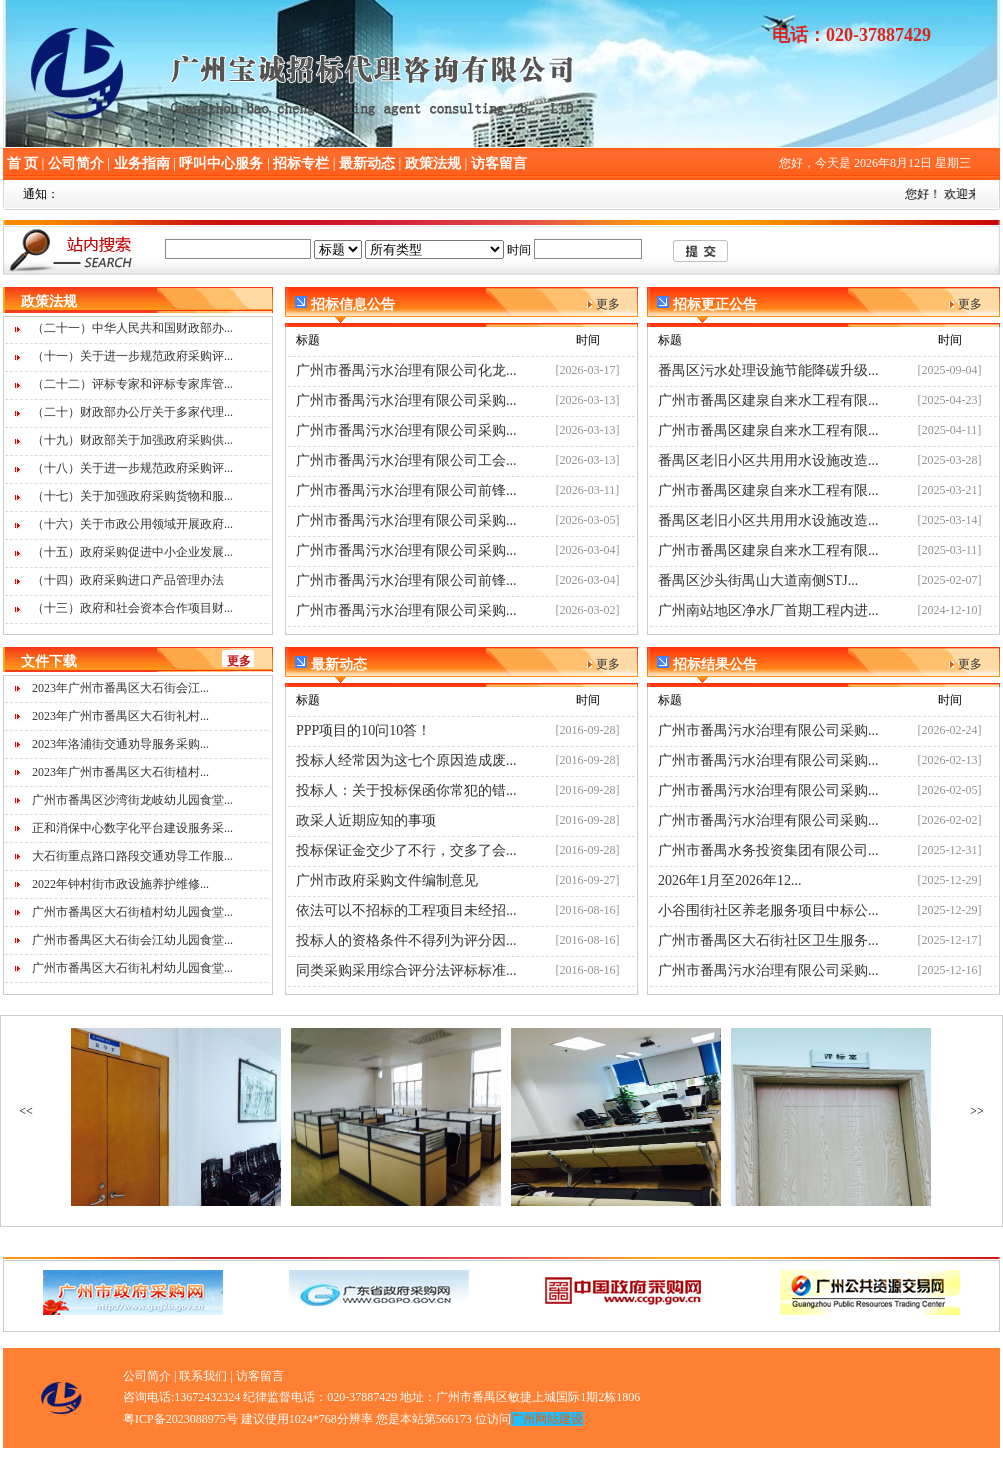  Describe the element at coordinates (387, 880) in the screenshot. I see `广州市政府采购文件编制意见` at that location.